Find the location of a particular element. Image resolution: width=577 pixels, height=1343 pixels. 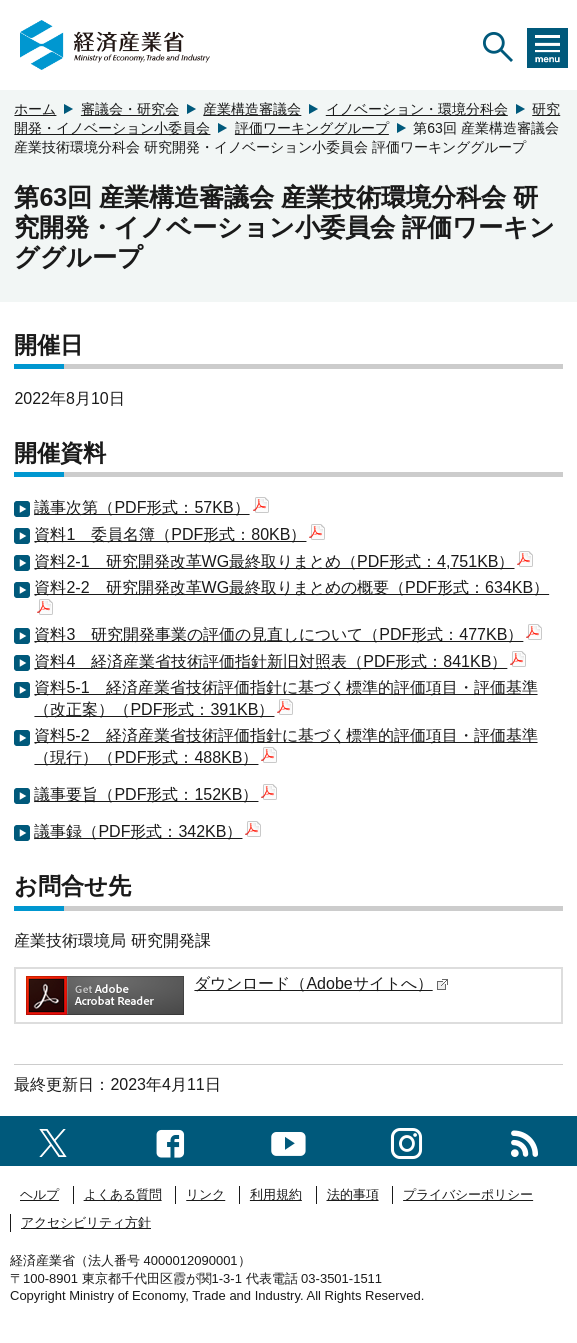

[instagramへのリンク] is located at coordinates (406, 1140).